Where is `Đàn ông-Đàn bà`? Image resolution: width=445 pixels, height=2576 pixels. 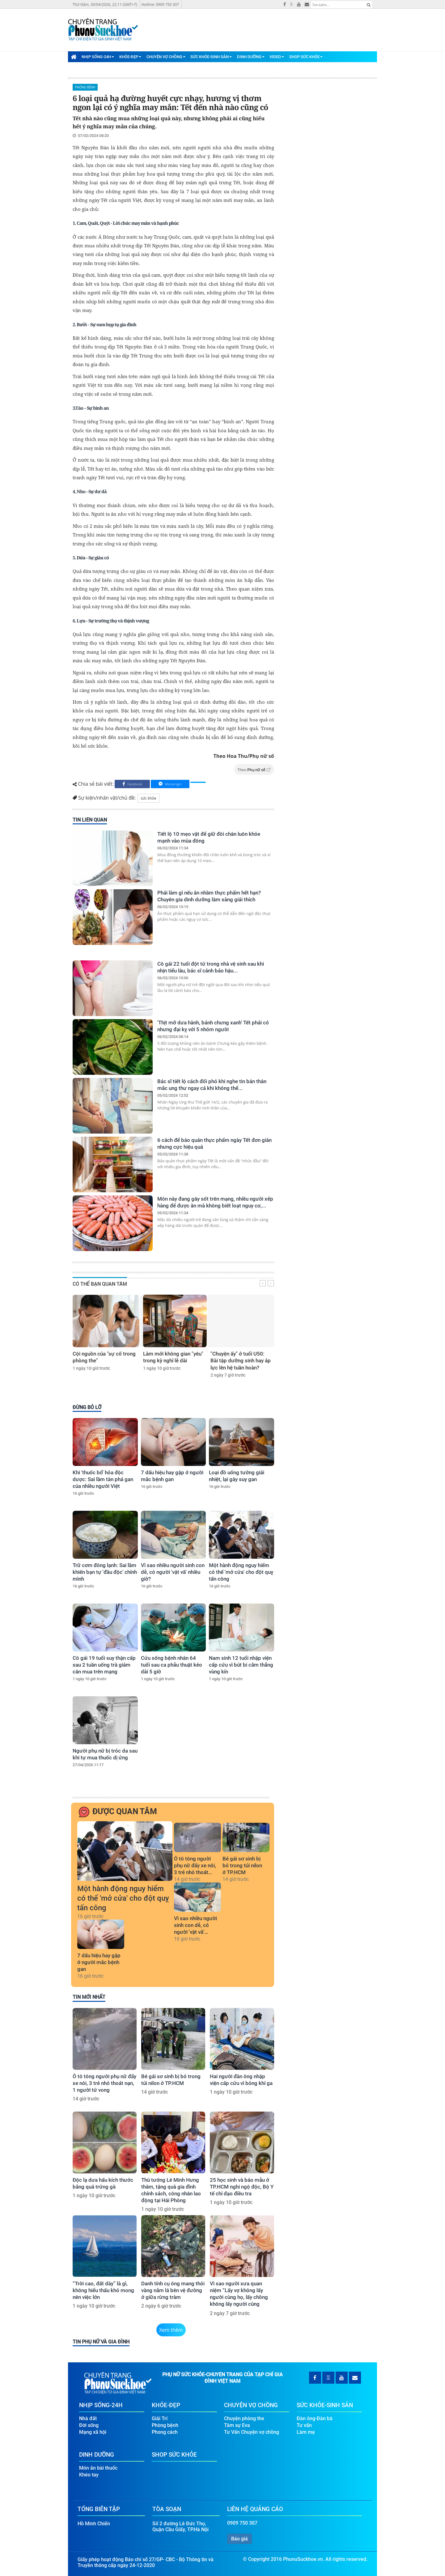 Đàn ông-Đàn bà is located at coordinates (315, 2418).